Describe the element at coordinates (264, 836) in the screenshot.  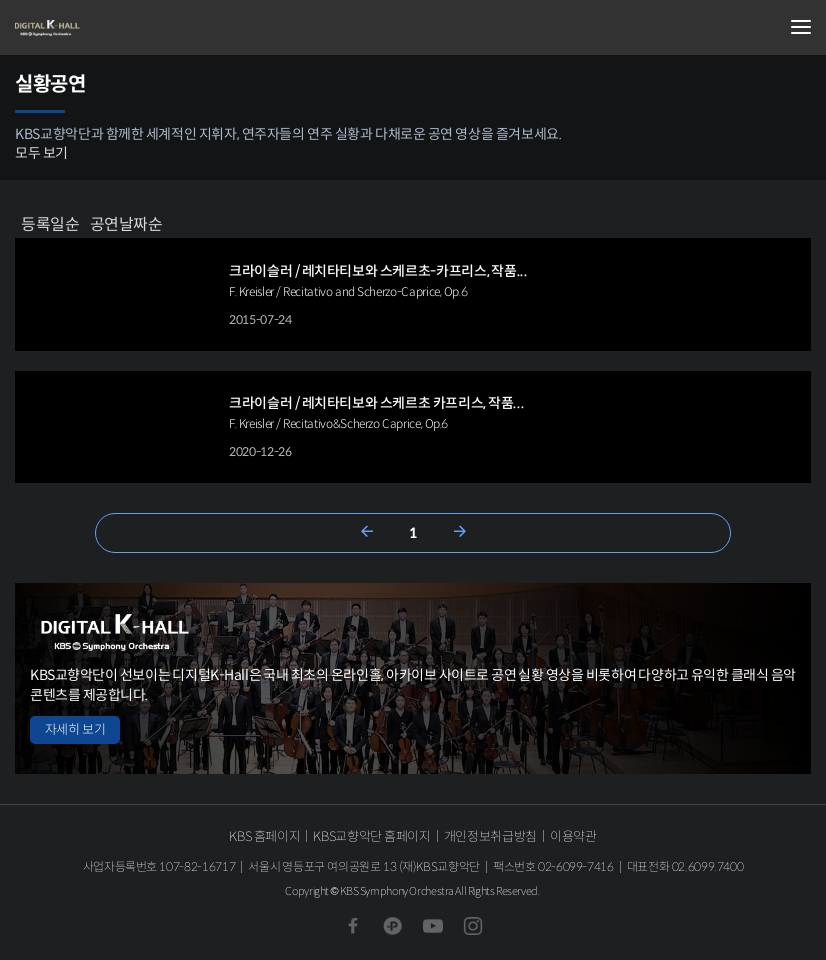
I see `KBS 홈페이지` at that location.